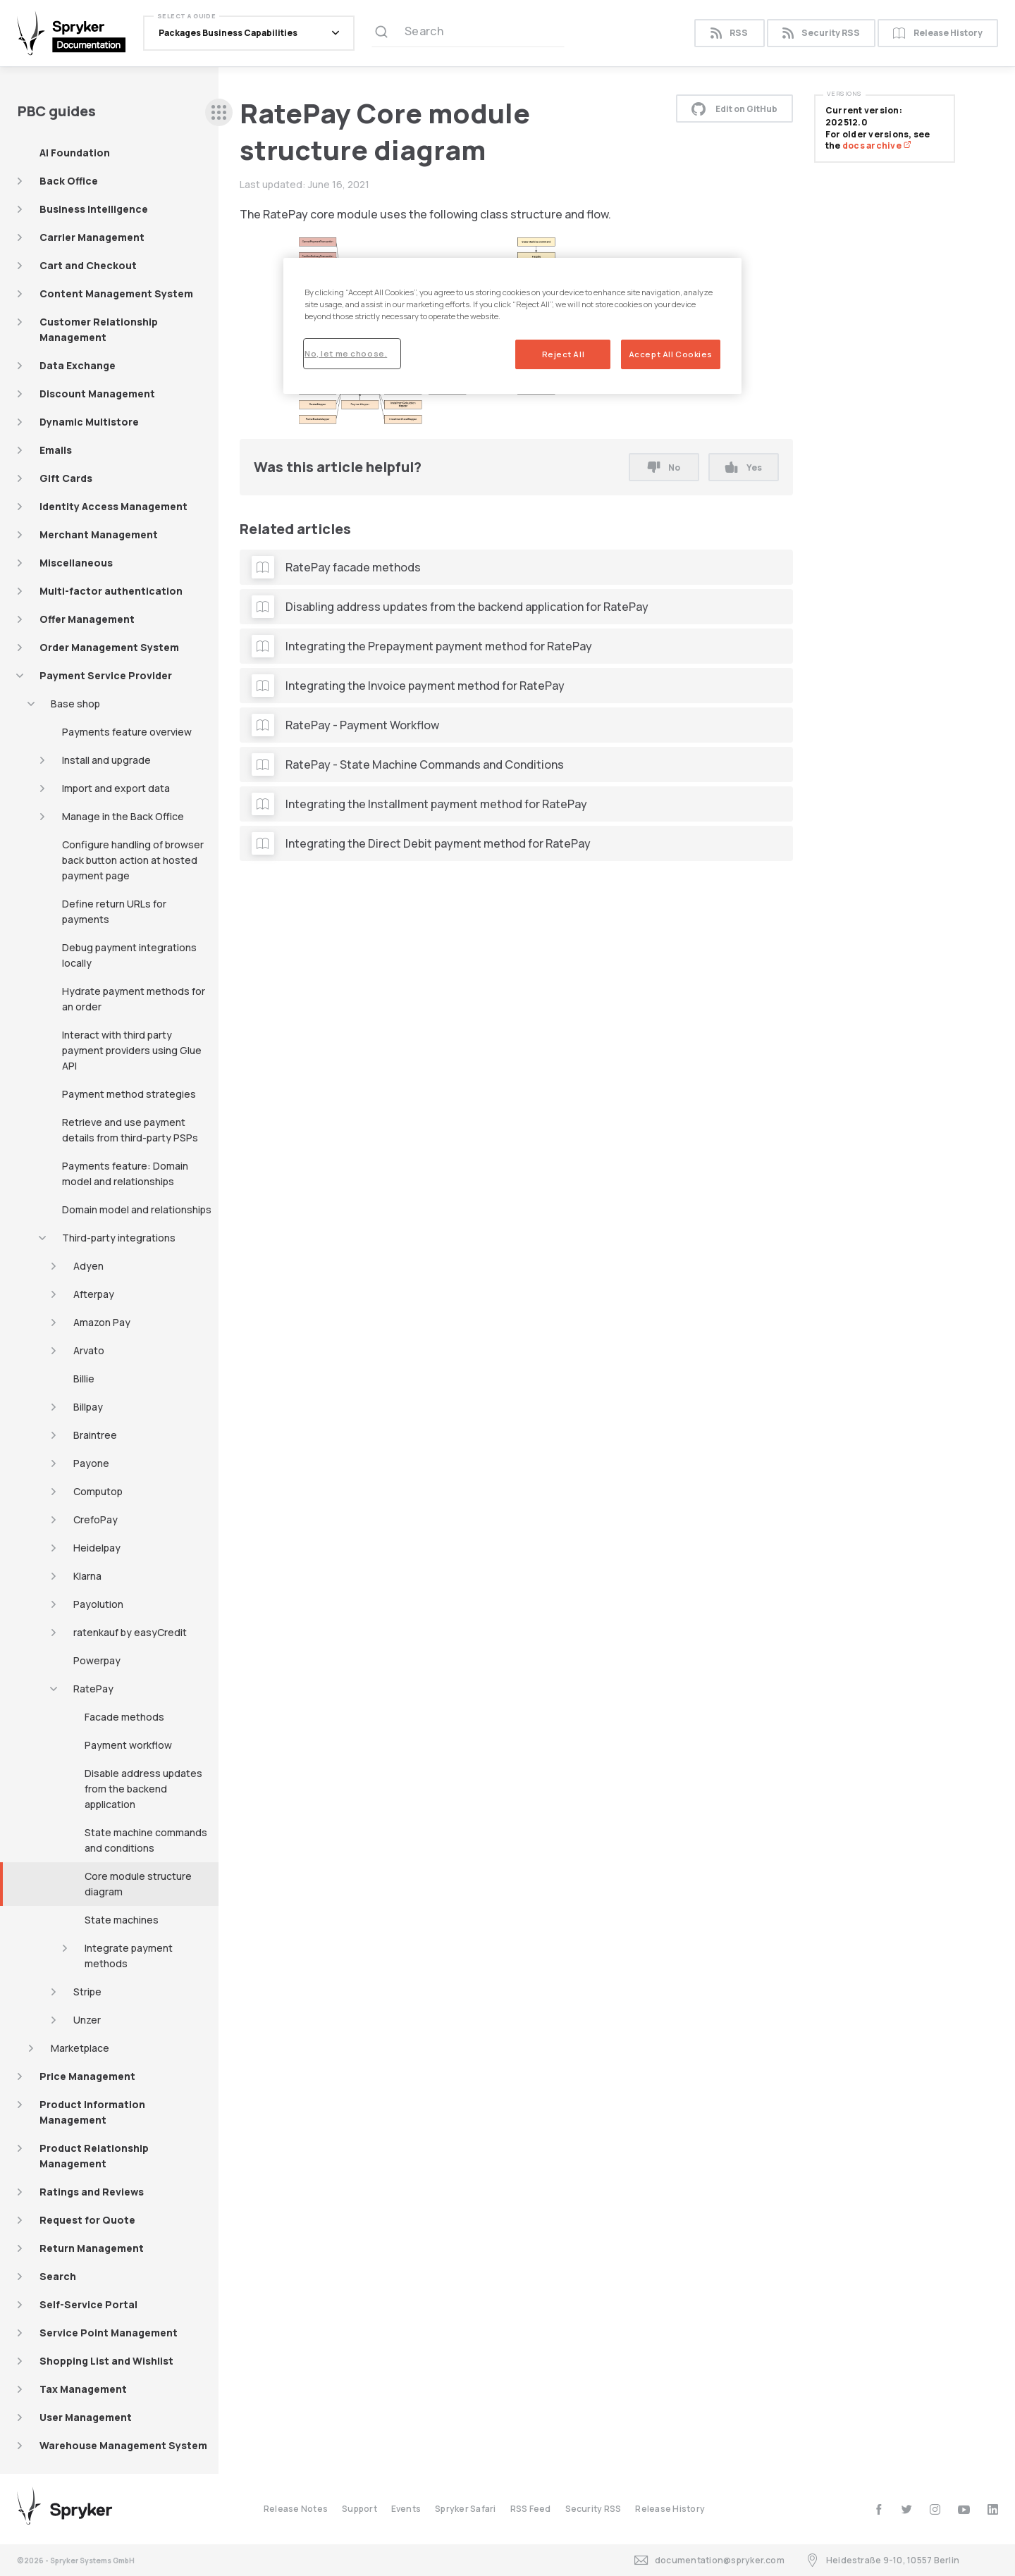 Image resolution: width=1015 pixels, height=2576 pixels. I want to click on Carrier Management, so click(91, 237).